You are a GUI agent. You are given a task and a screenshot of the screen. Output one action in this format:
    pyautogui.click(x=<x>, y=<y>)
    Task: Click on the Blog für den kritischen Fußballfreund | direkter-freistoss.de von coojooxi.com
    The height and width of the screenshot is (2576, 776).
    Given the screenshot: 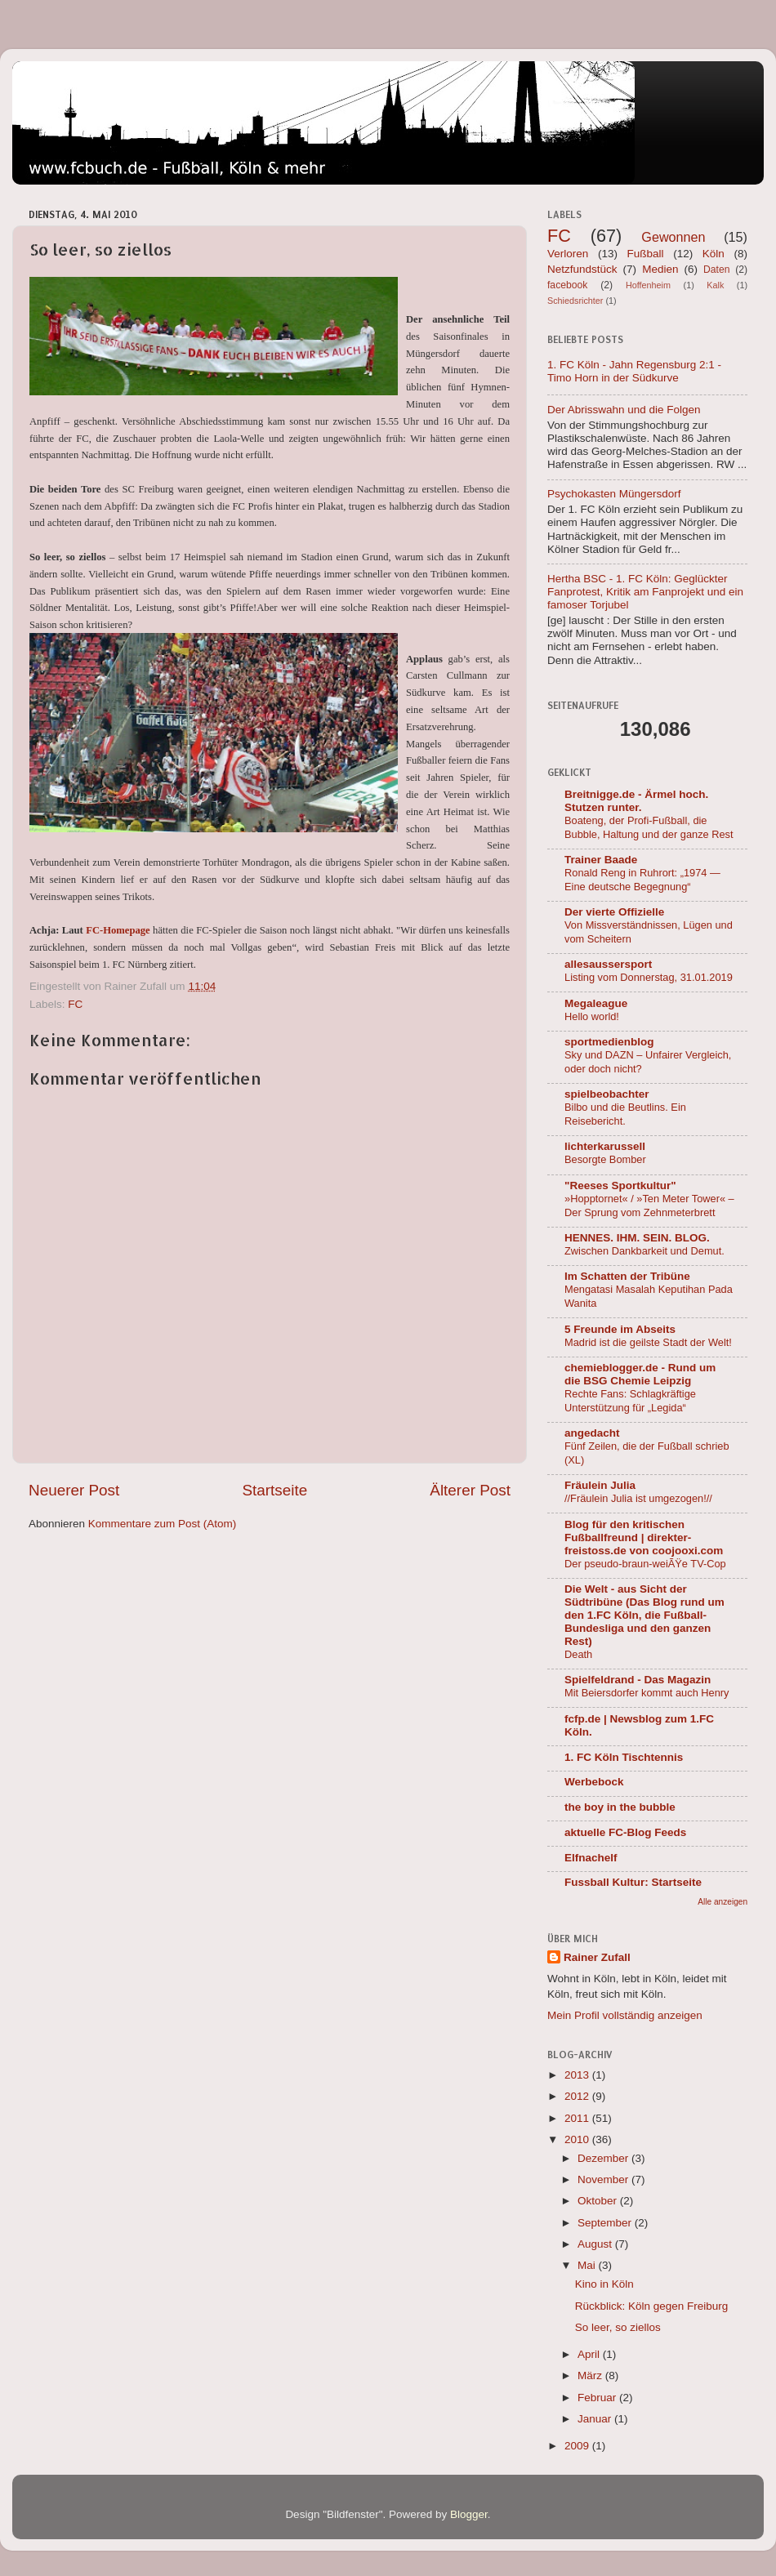 What is the action you would take?
    pyautogui.click(x=643, y=1537)
    